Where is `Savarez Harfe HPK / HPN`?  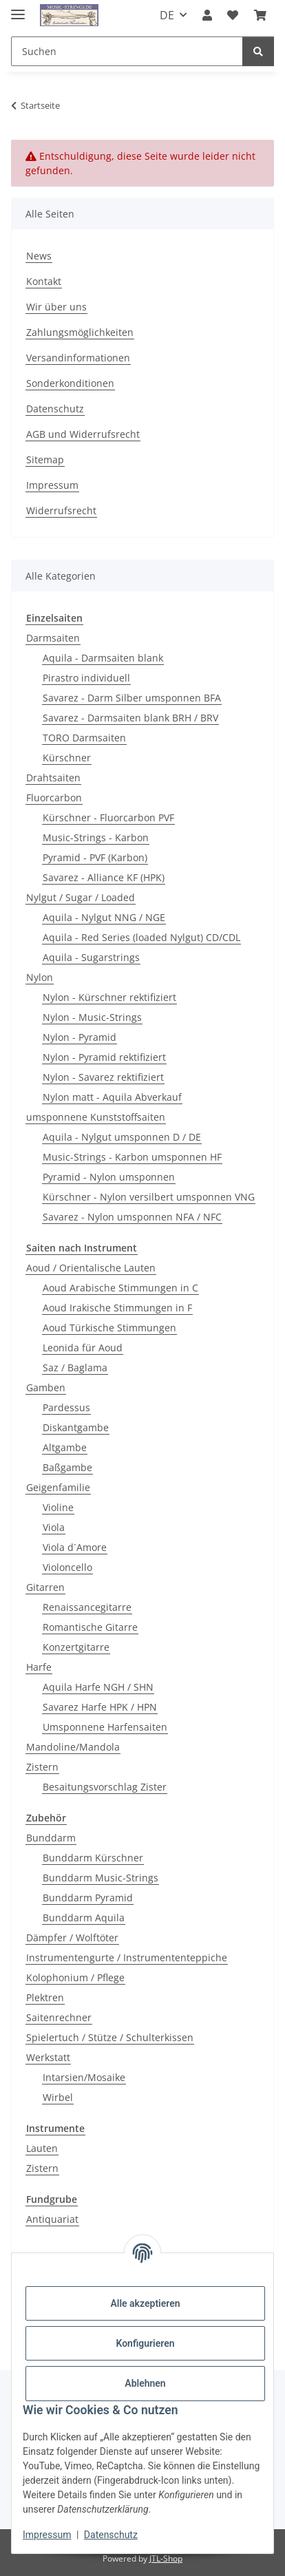
Savarez Harfe HPK / HPN is located at coordinates (100, 1706).